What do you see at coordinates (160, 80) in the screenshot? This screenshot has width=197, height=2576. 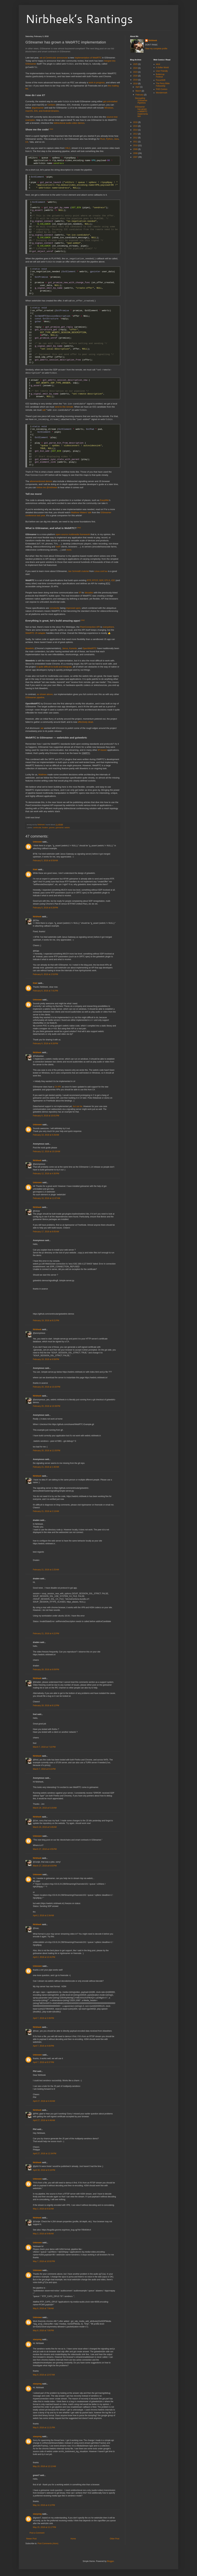 I see `FocusShift` at bounding box center [160, 80].